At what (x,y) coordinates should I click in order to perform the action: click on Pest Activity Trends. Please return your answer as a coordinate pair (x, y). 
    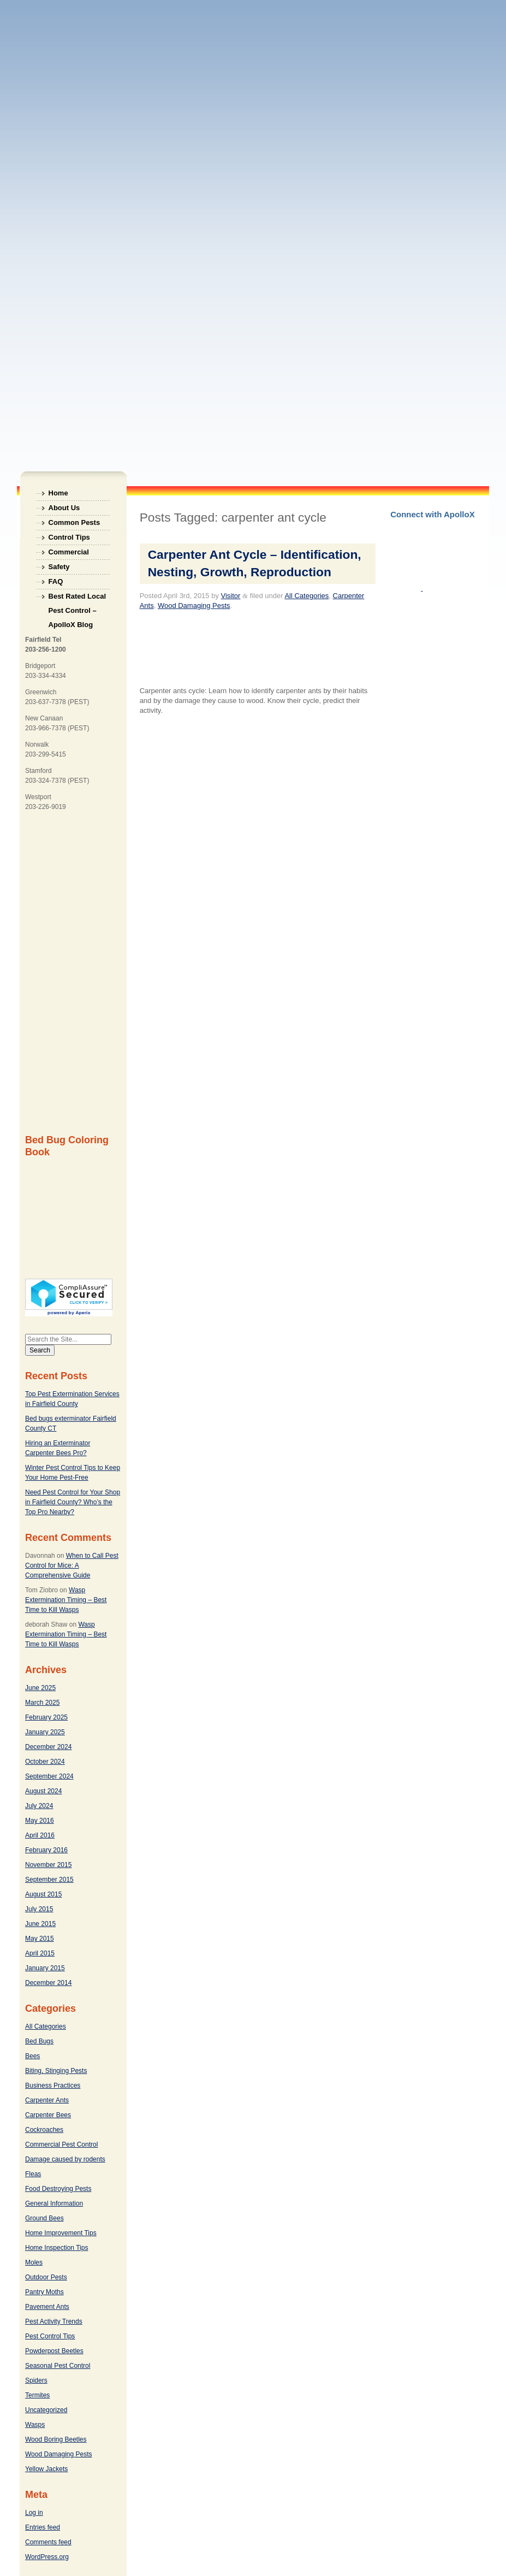
    Looking at the image, I should click on (53, 2321).